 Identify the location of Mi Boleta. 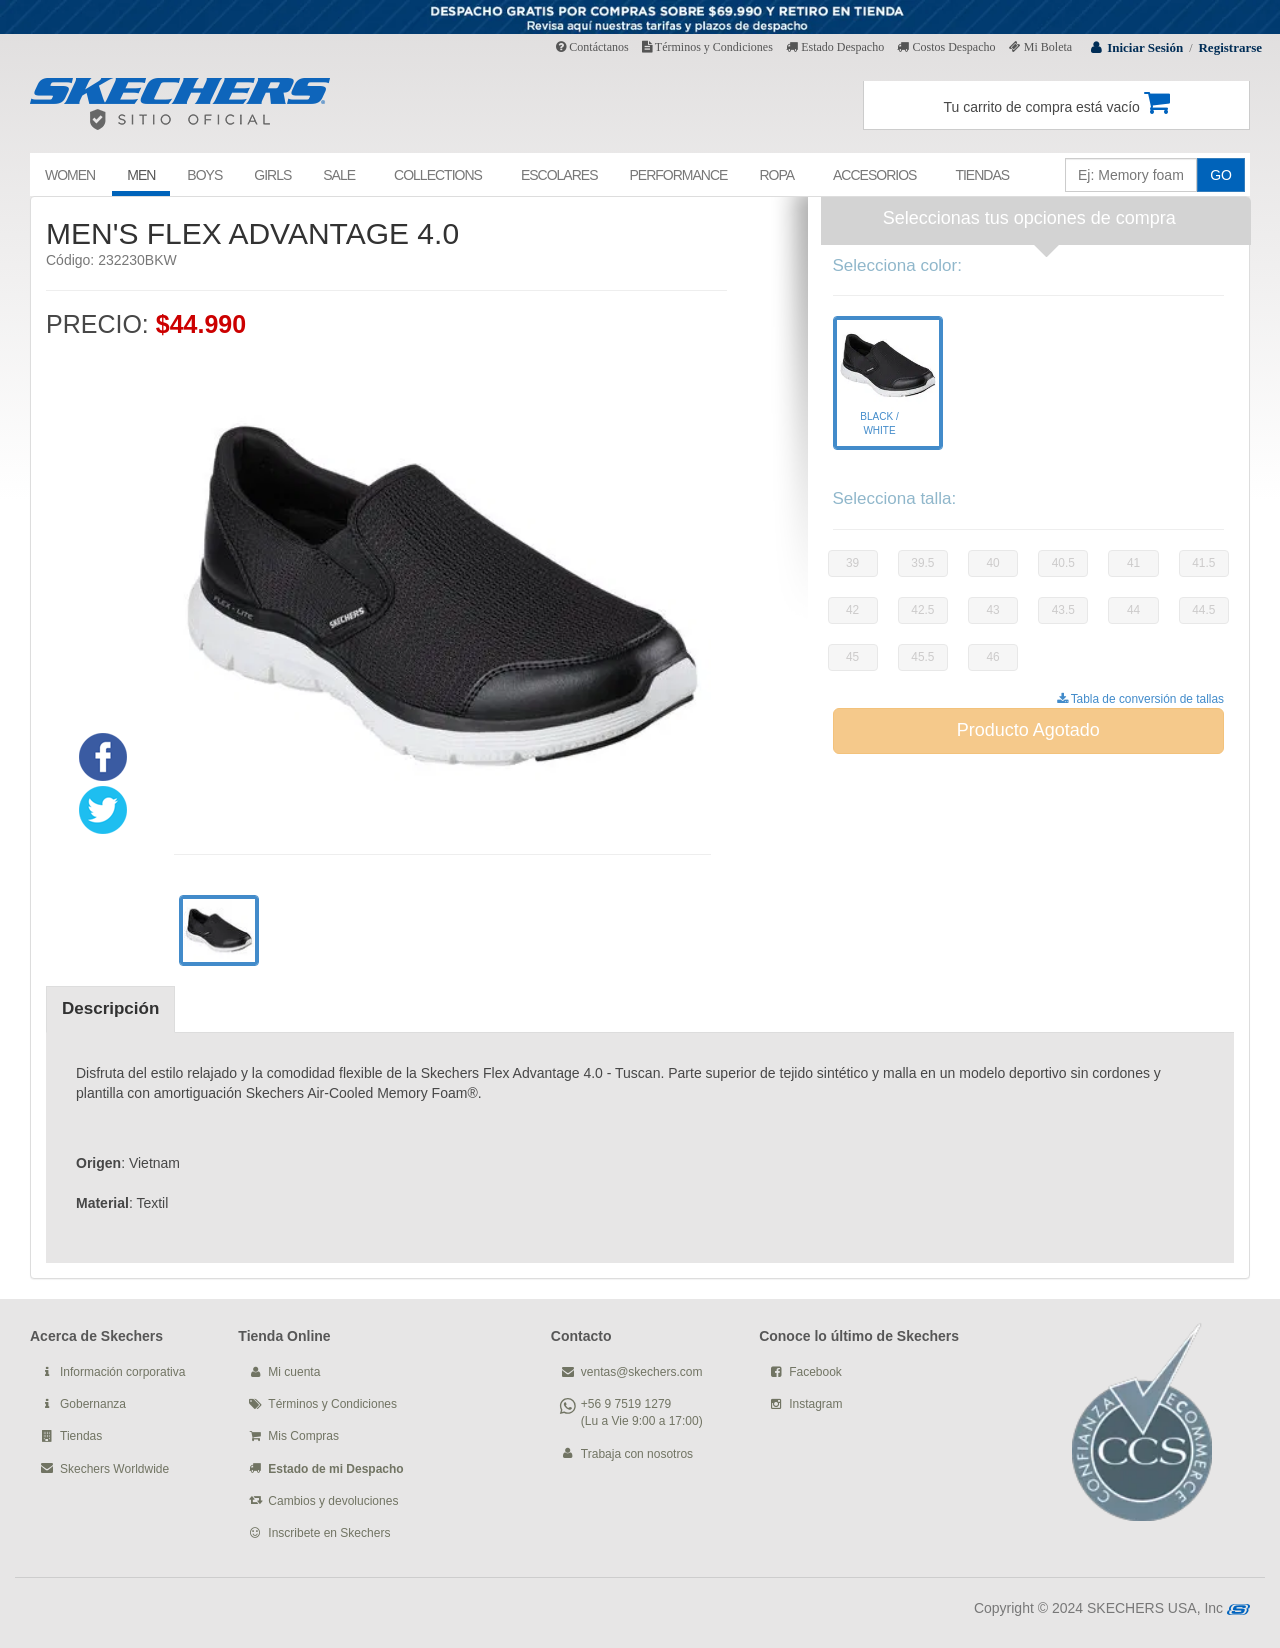
(1040, 47).